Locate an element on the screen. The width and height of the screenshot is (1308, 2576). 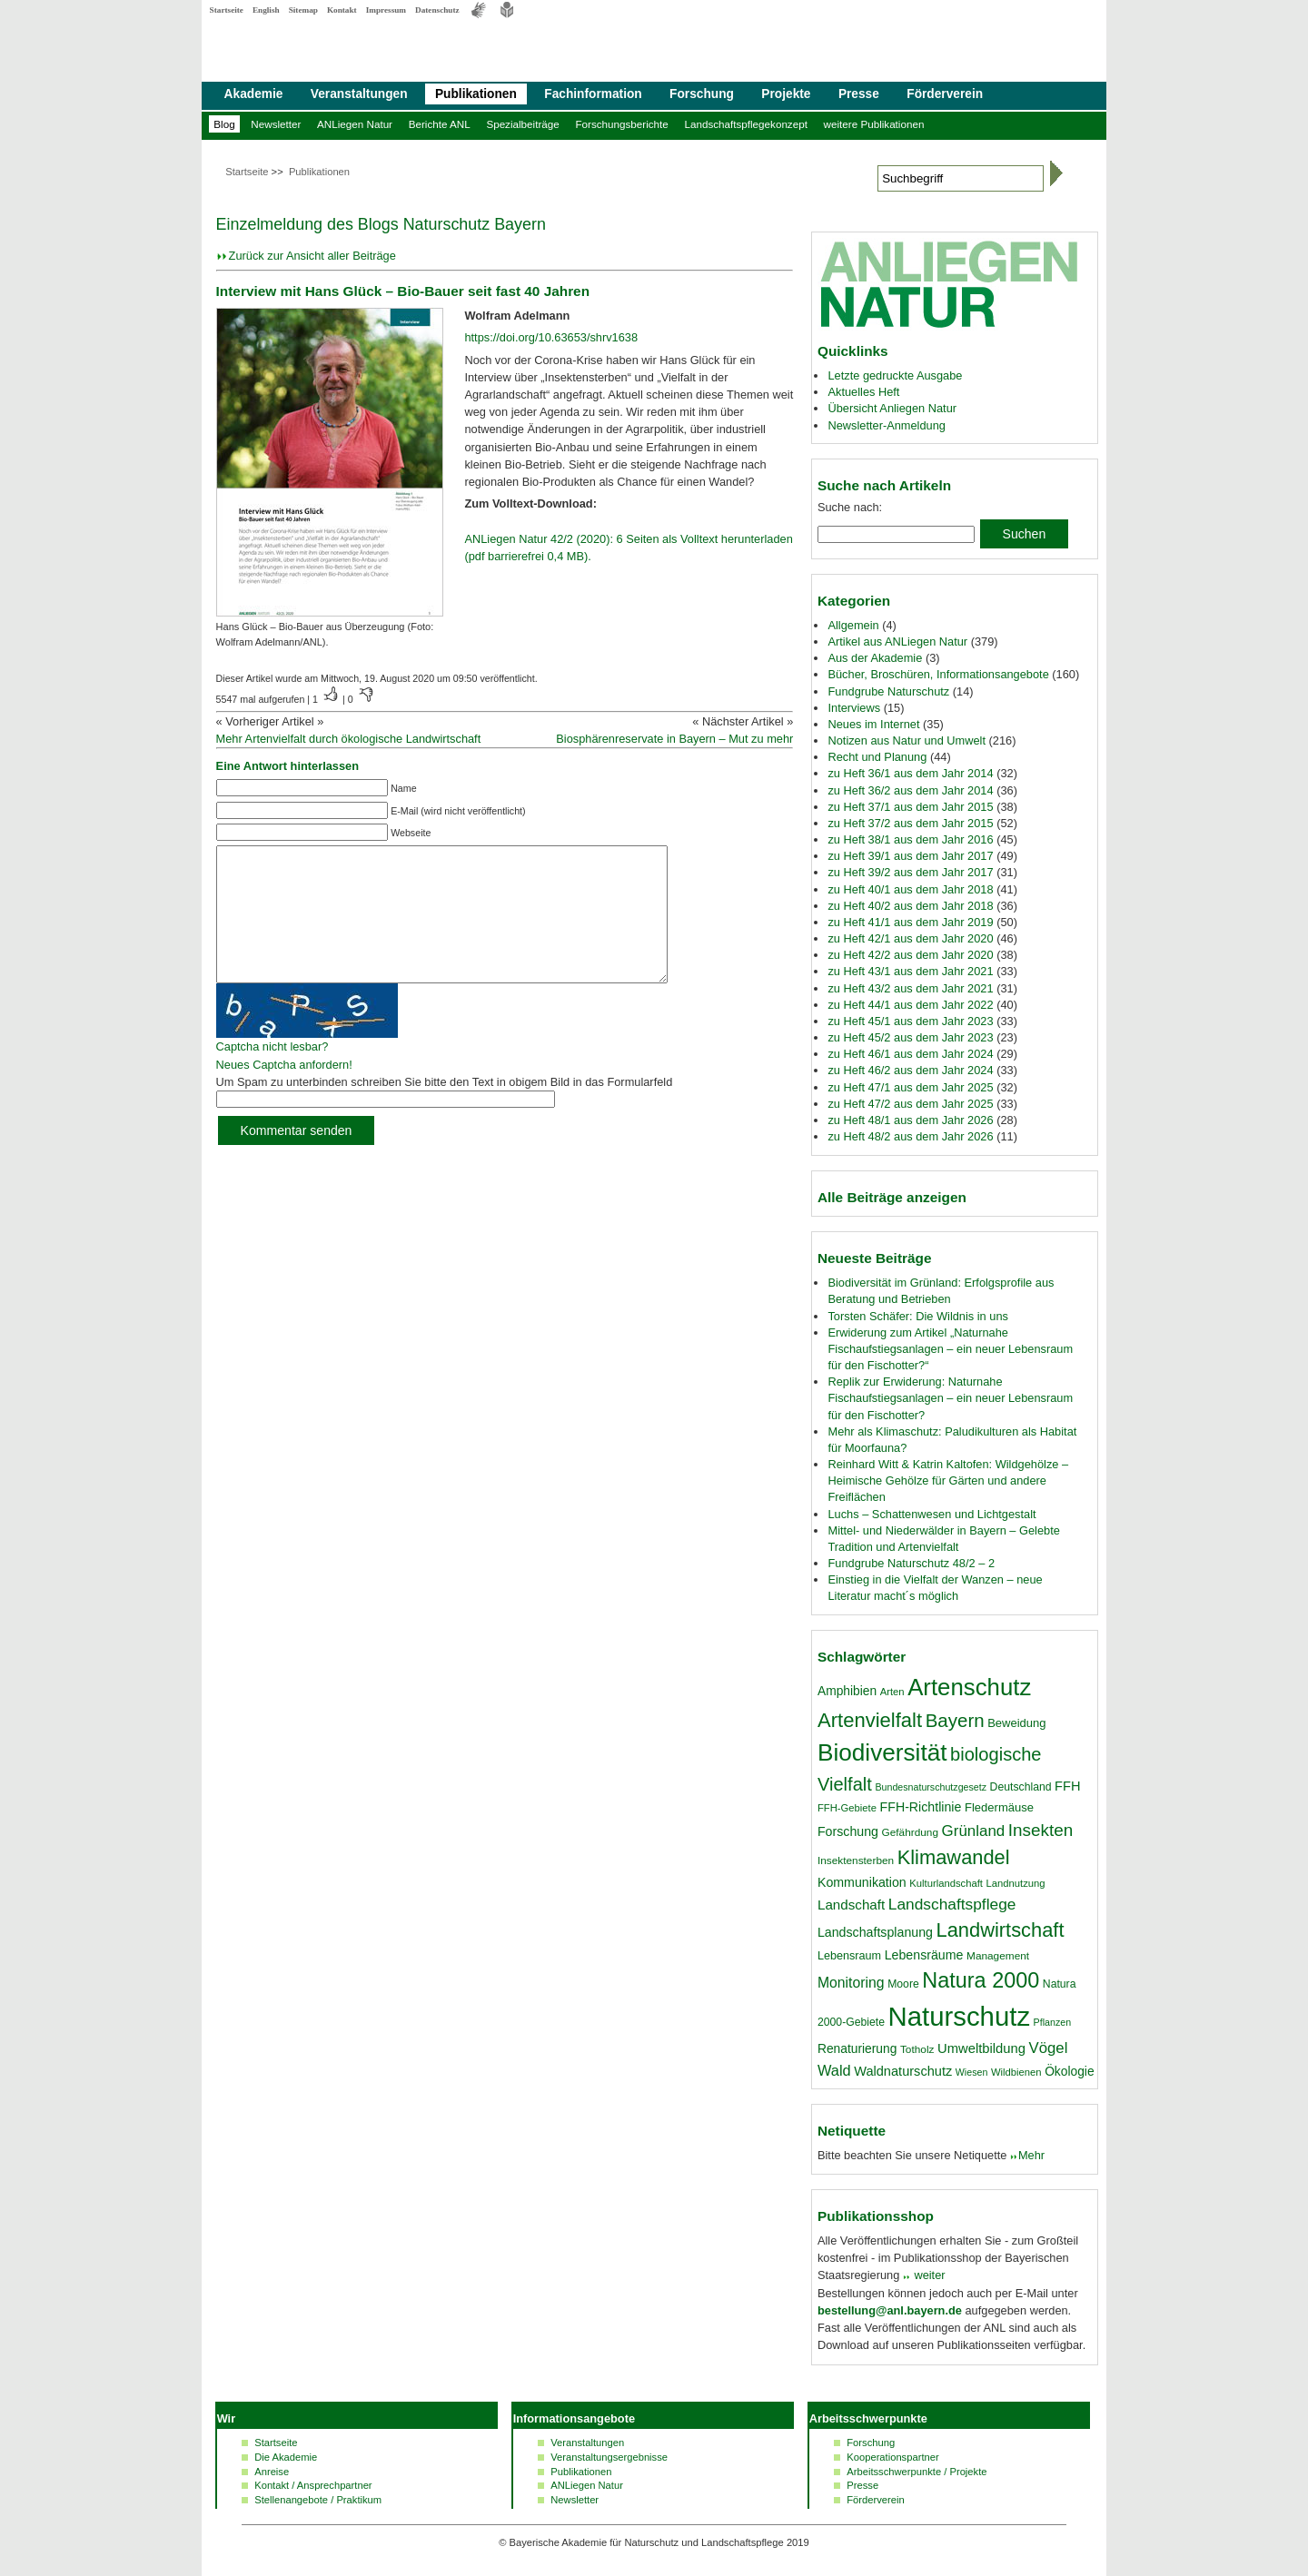
Allgemein is located at coordinates (852, 625).